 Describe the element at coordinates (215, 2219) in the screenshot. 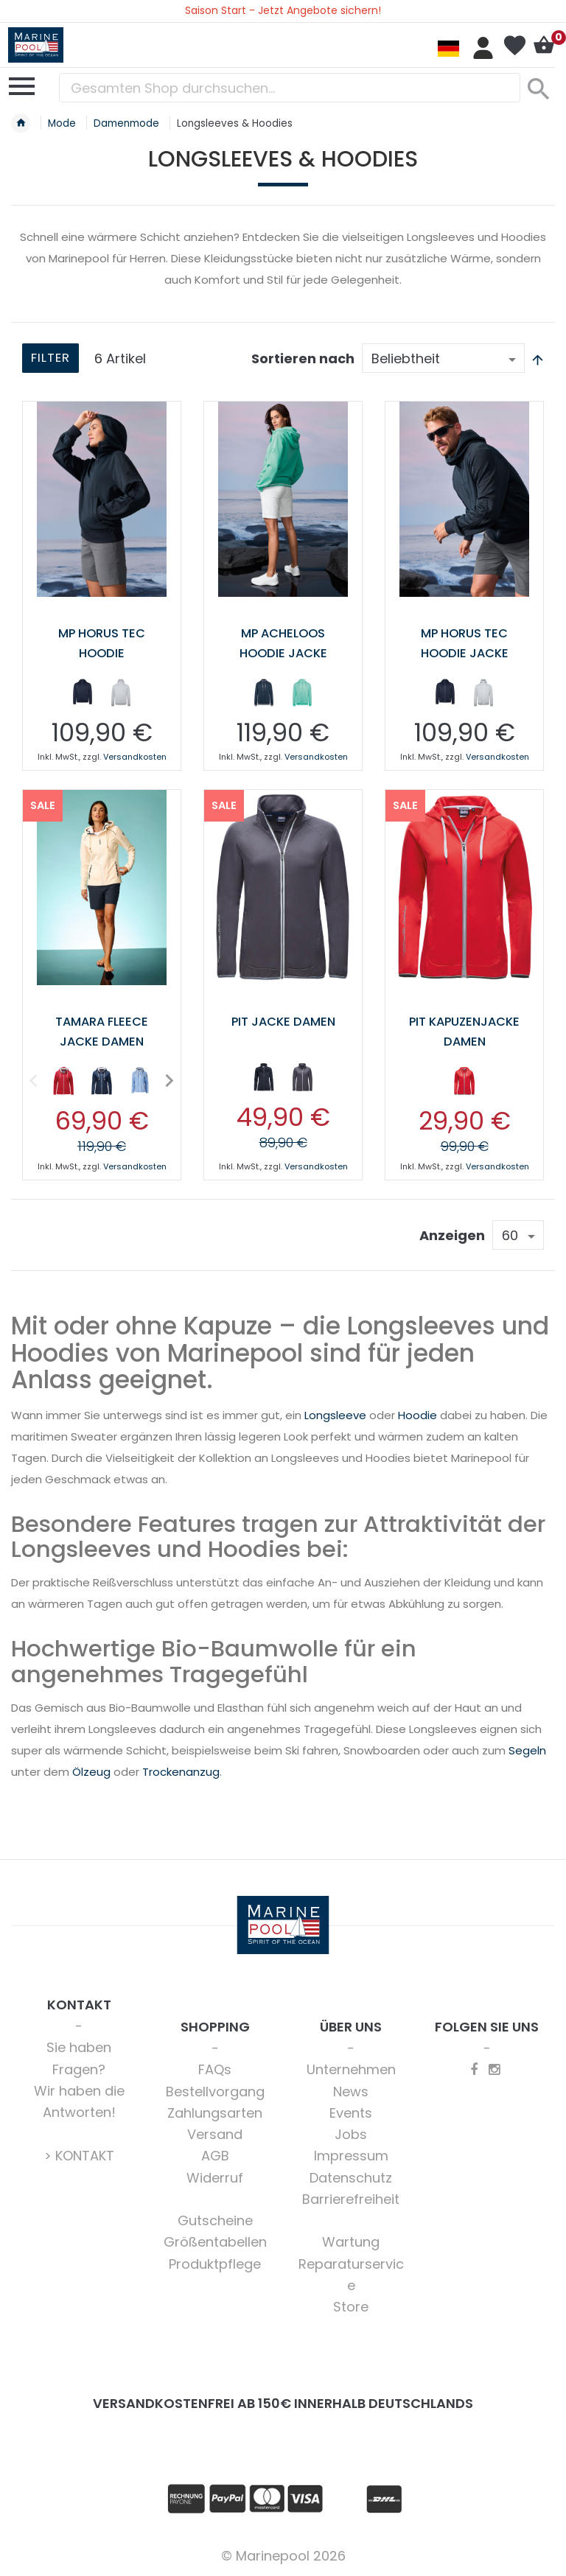

I see `Gutscheine` at that location.